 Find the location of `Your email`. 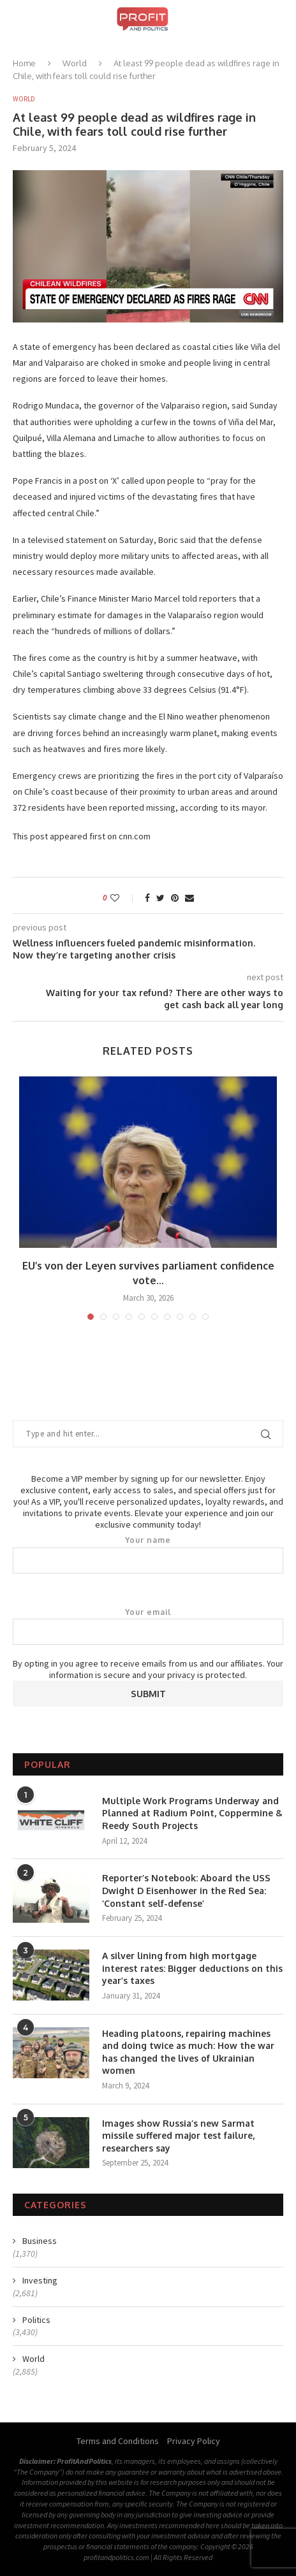

Your email is located at coordinates (148, 1626).